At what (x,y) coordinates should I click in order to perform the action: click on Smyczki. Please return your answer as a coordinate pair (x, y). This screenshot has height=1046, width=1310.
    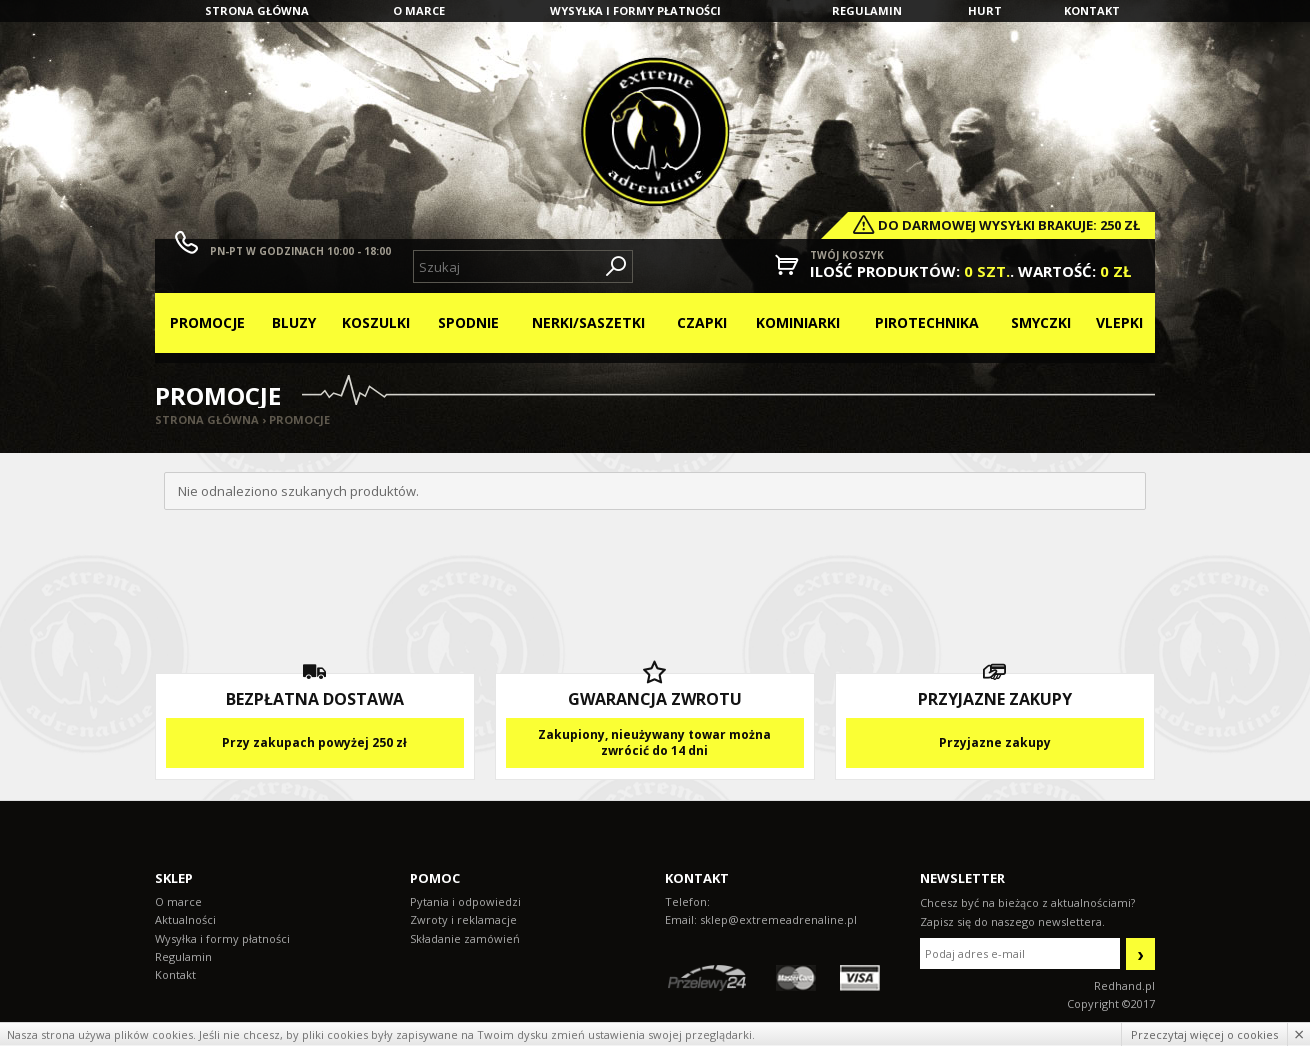
    Looking at the image, I should click on (1041, 322).